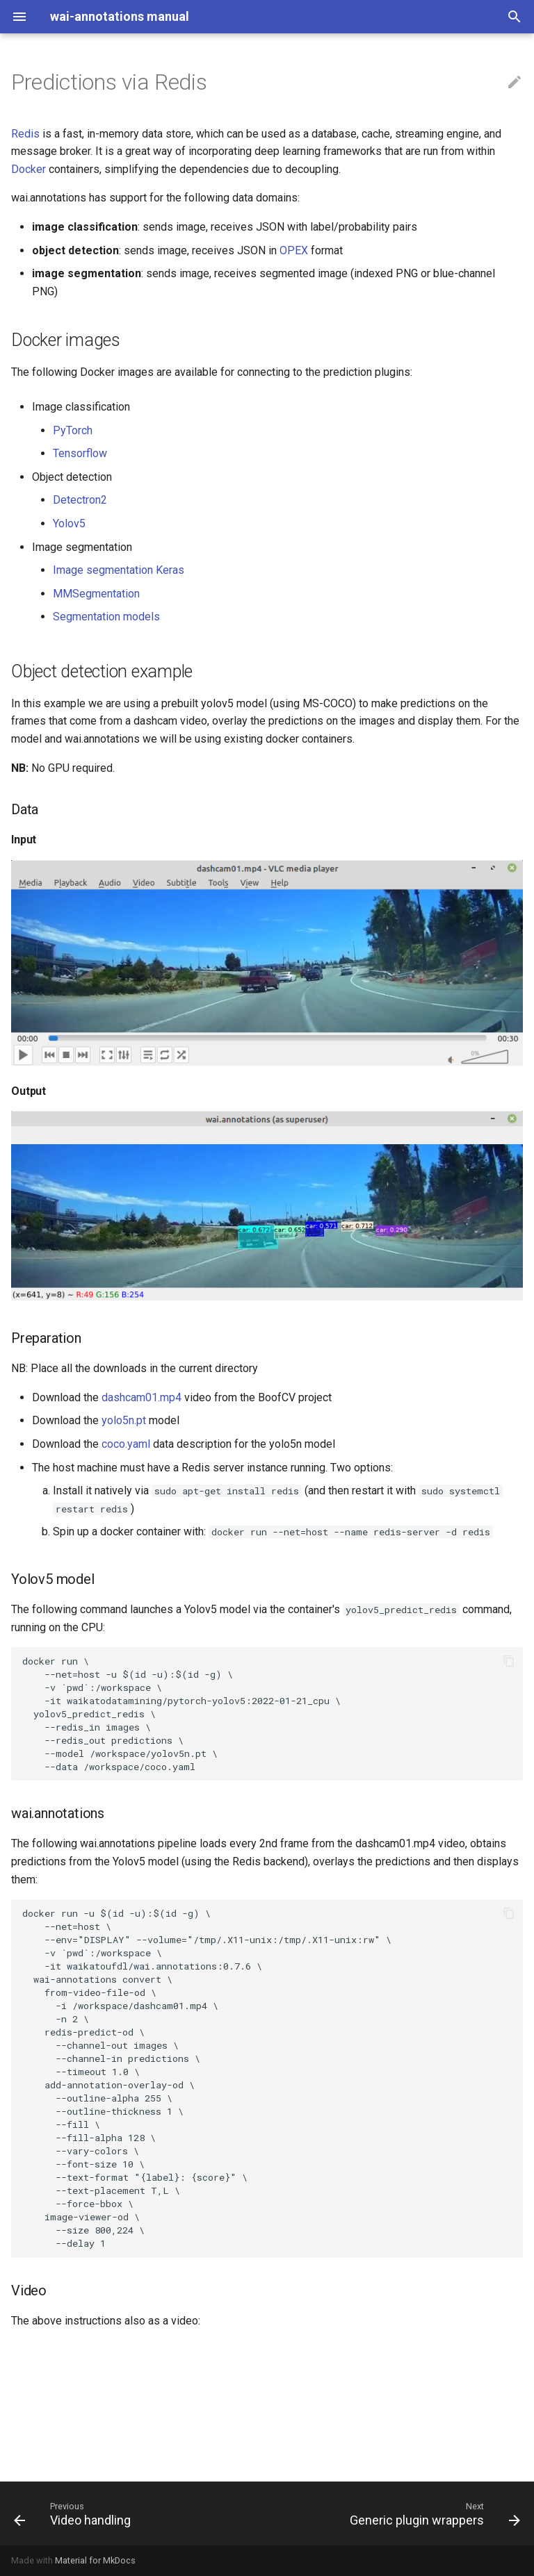  I want to click on [Previous: Video handling], so click(75, 2513).